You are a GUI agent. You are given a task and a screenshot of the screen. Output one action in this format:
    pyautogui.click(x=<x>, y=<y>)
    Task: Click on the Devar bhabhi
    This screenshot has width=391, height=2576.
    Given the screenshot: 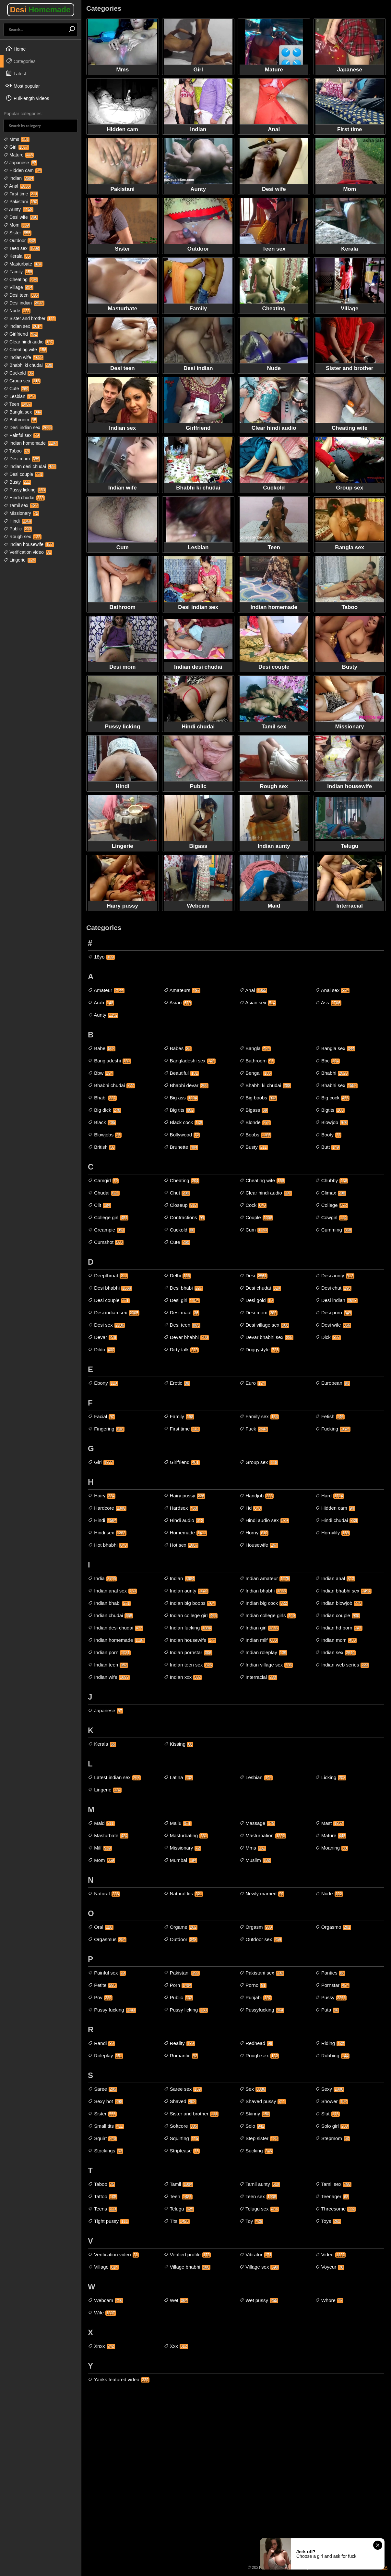 What is the action you would take?
    pyautogui.click(x=186, y=1337)
    